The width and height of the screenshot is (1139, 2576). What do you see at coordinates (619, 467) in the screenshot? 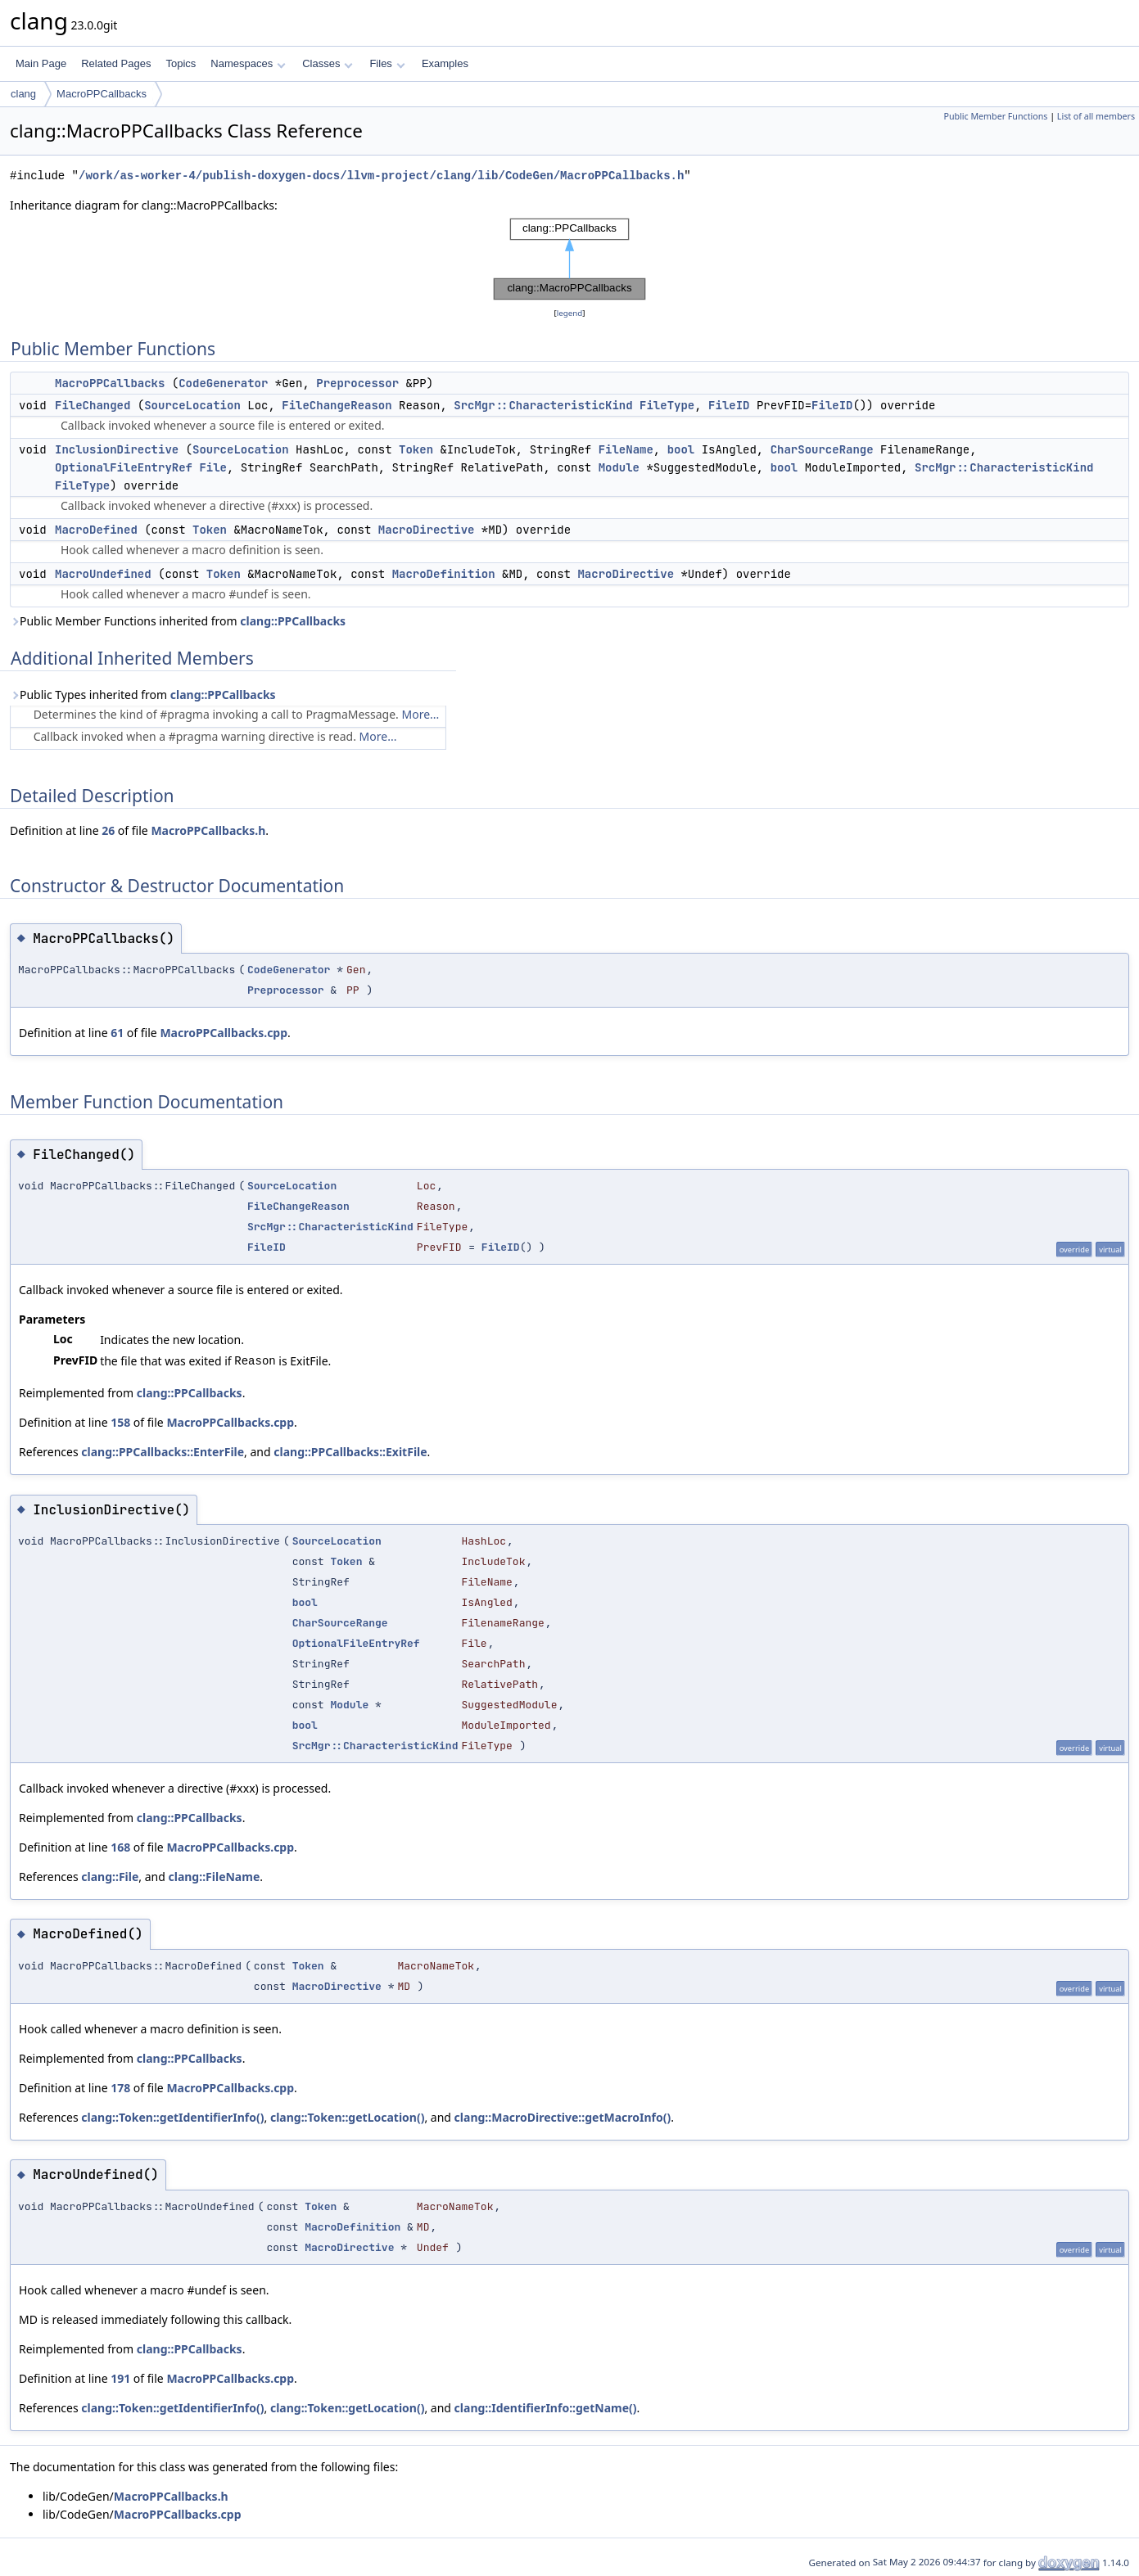
I see `Module` at bounding box center [619, 467].